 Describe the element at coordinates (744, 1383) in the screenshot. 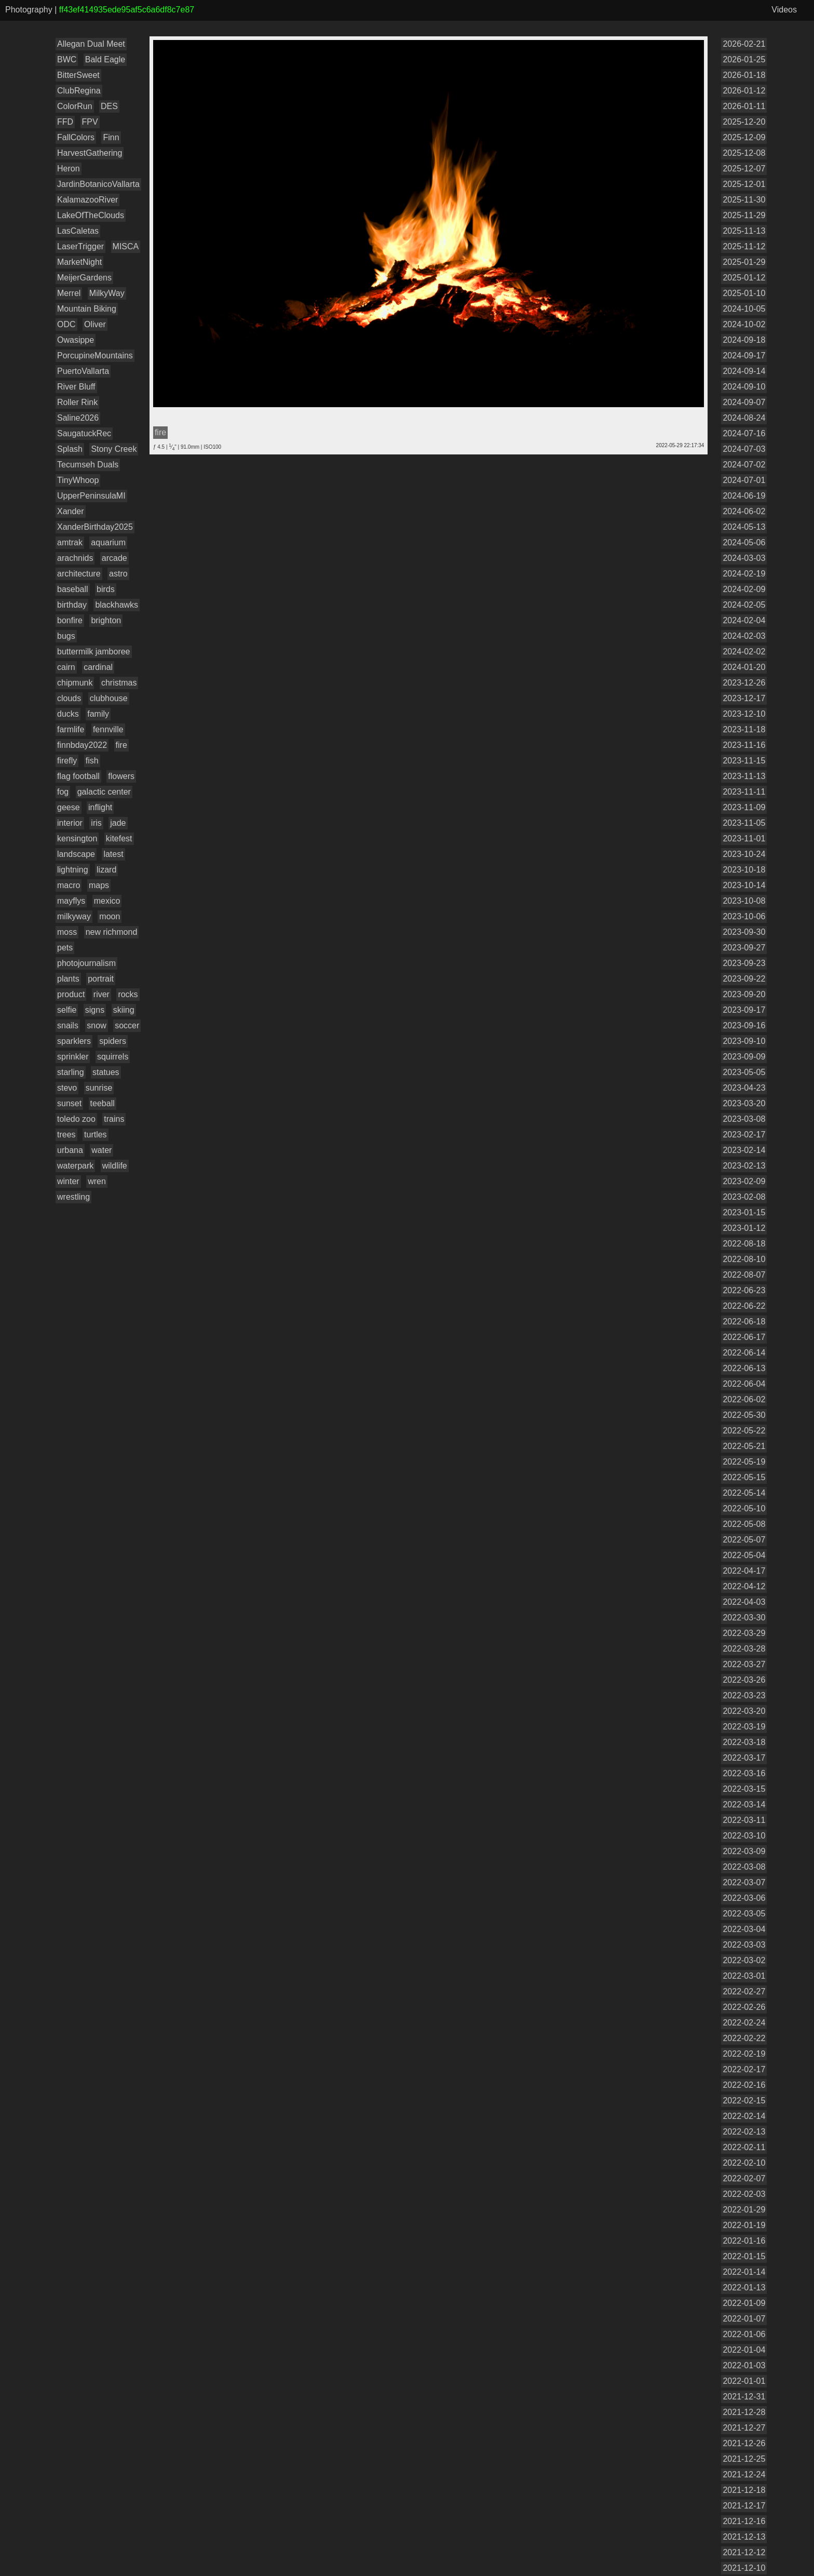

I see `2022-06-04` at that location.